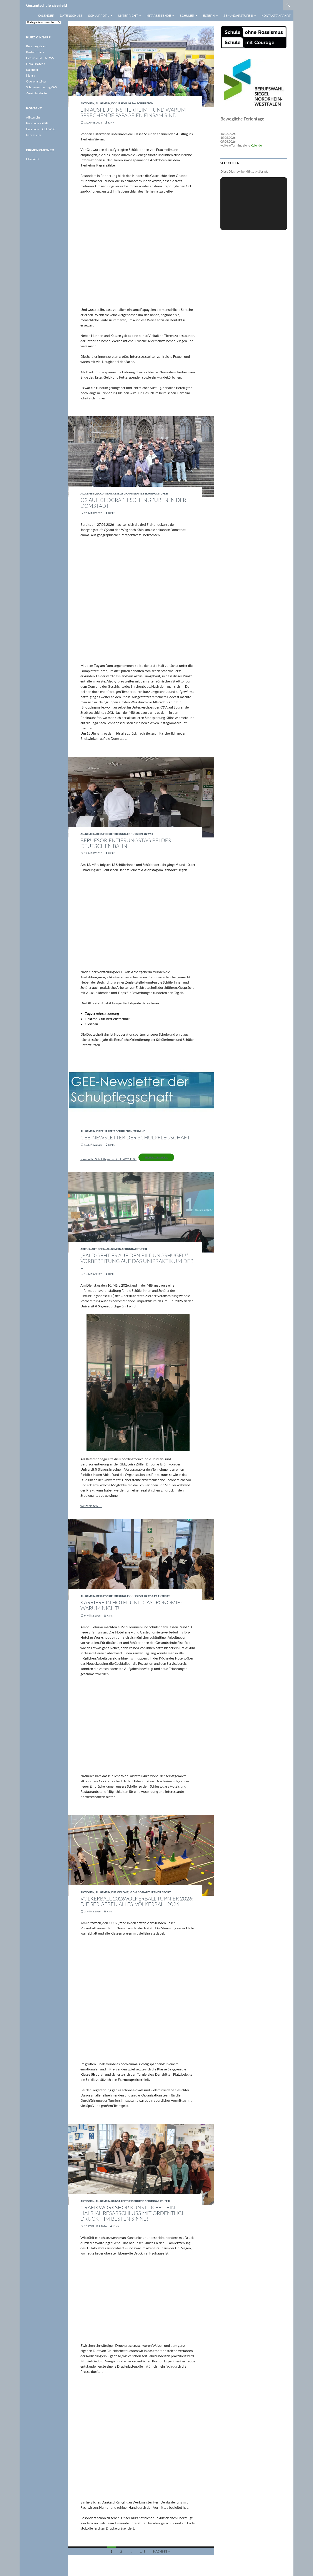 Image resolution: width=313 pixels, height=2576 pixels. What do you see at coordinates (276, 15) in the screenshot?
I see `Kontakt/Anfahrt` at bounding box center [276, 15].